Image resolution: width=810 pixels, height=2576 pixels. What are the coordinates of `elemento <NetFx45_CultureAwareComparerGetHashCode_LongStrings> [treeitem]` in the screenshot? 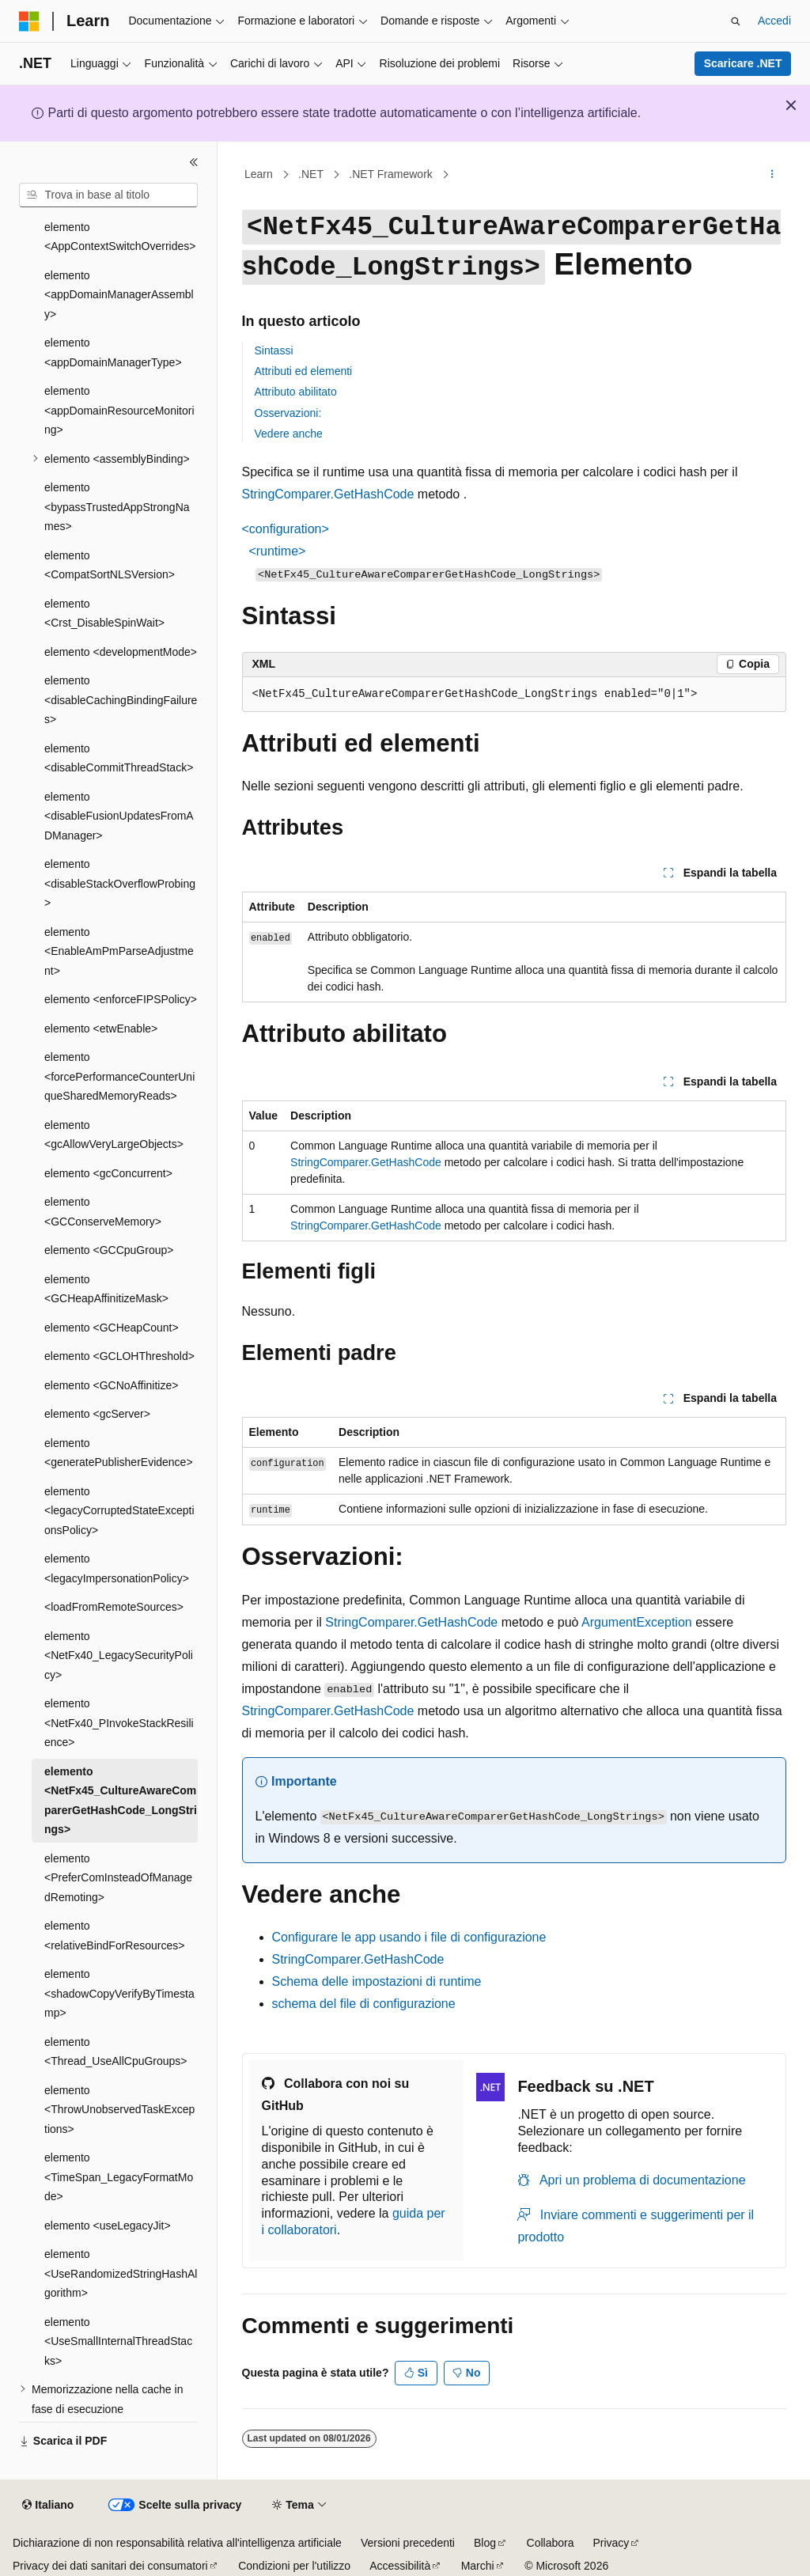 It's located at (120, 1800).